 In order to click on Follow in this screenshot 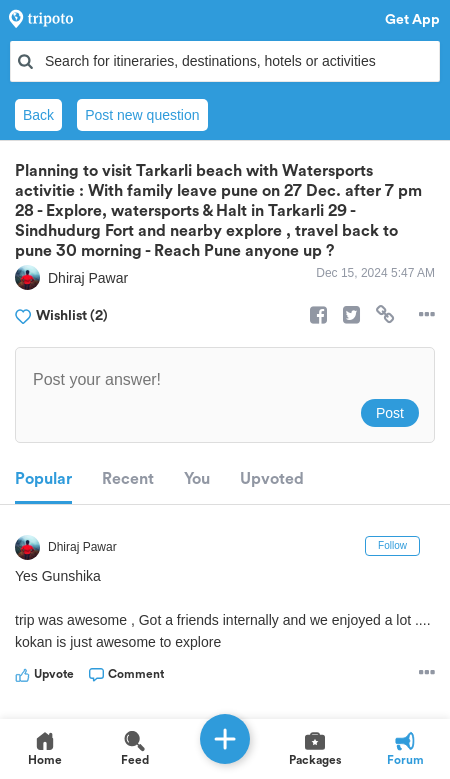, I will do `click(392, 545)`.